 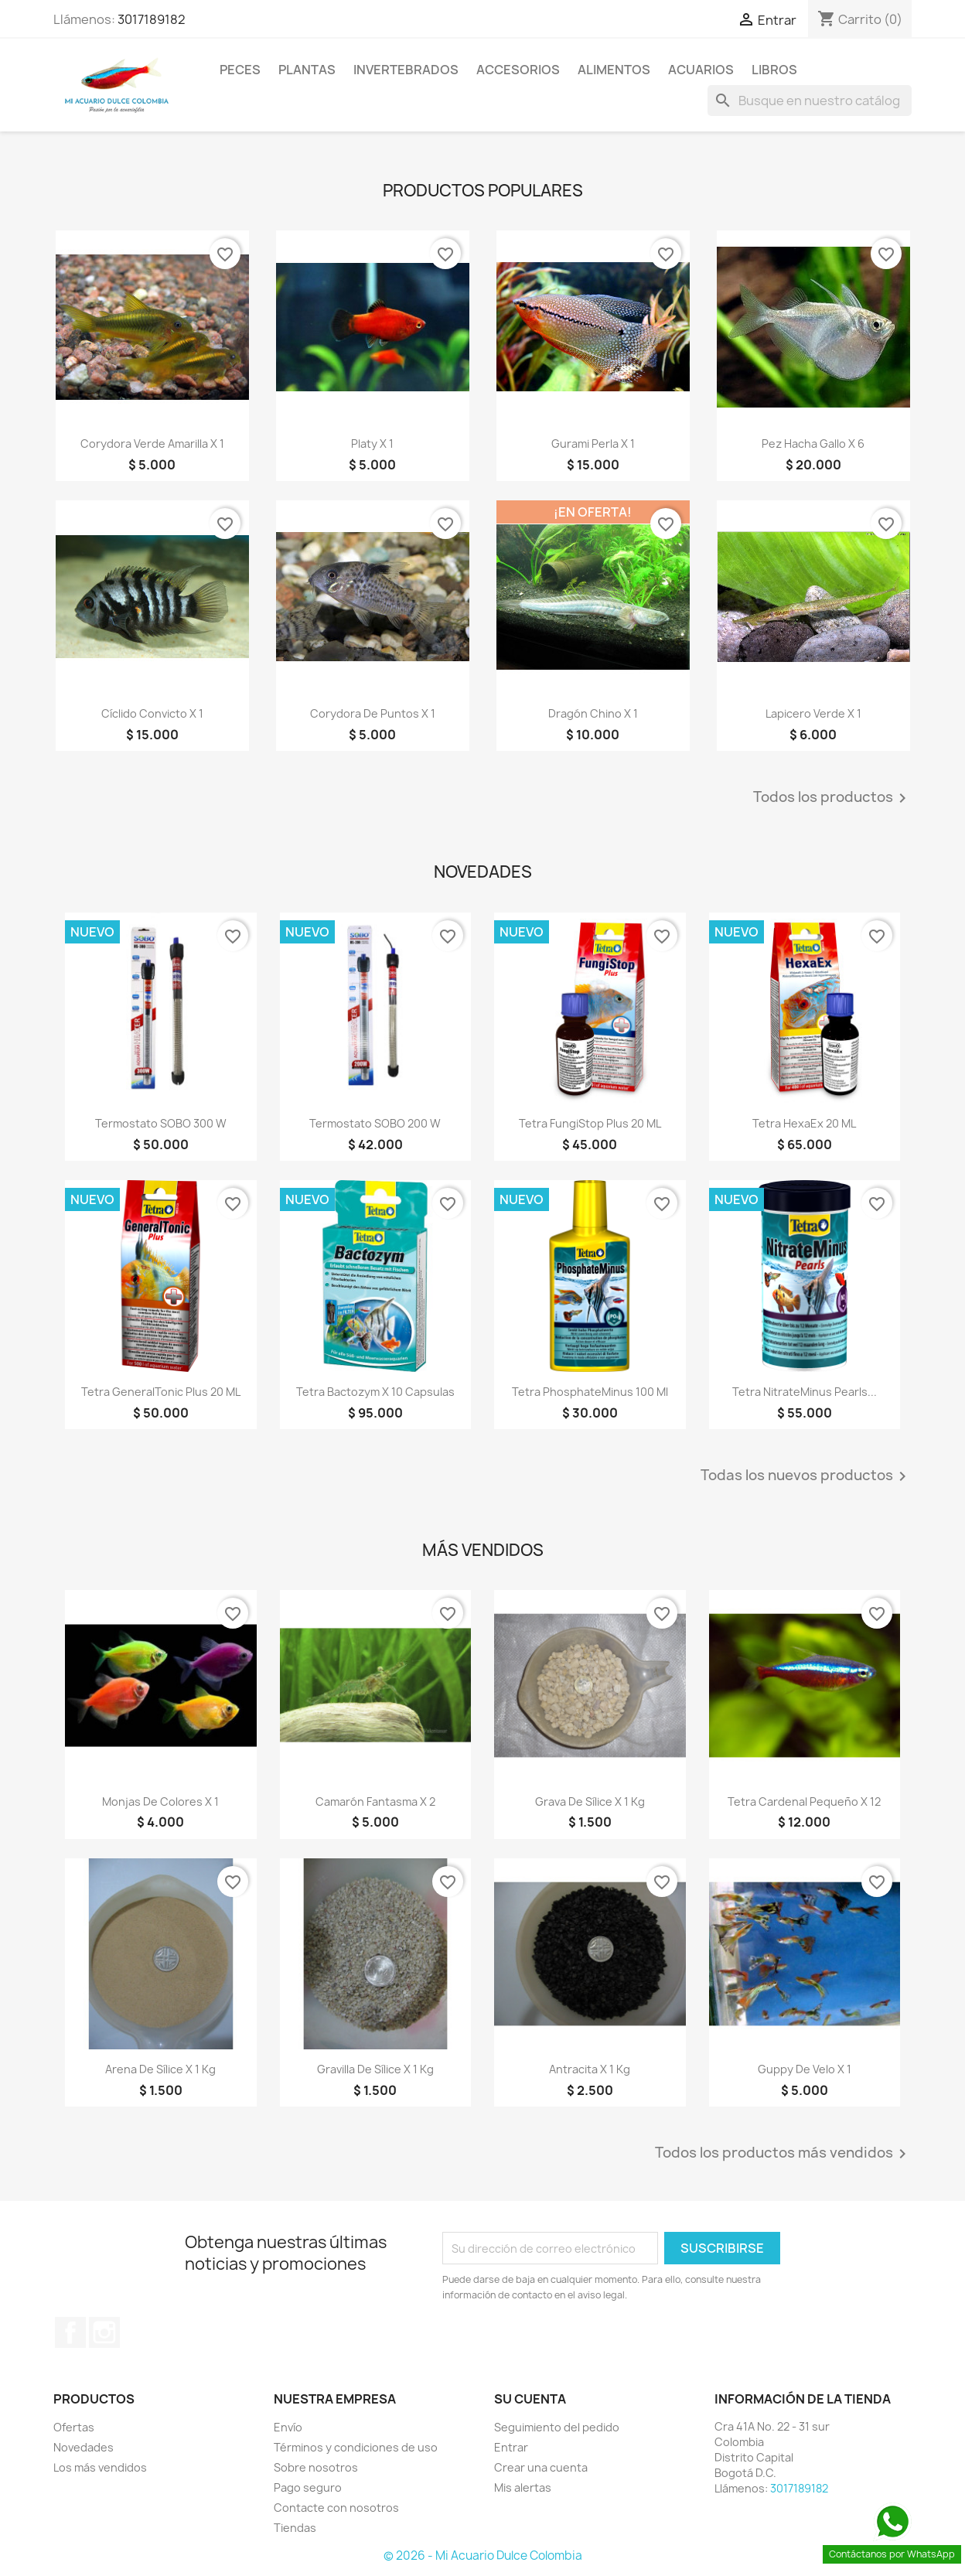 I want to click on Seguimiento del pedido, so click(x=556, y=2427).